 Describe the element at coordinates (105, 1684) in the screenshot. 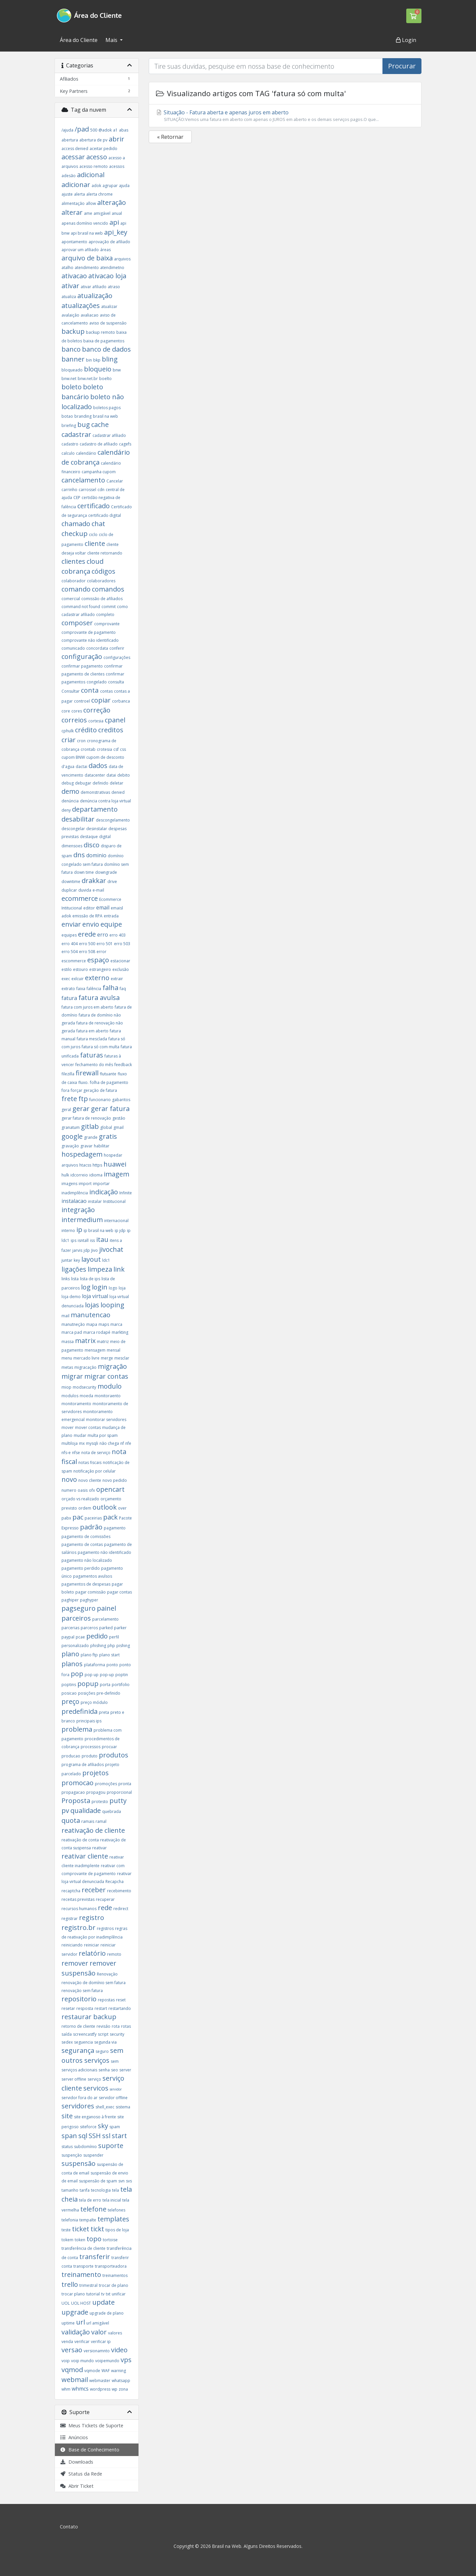

I see `porta` at that location.